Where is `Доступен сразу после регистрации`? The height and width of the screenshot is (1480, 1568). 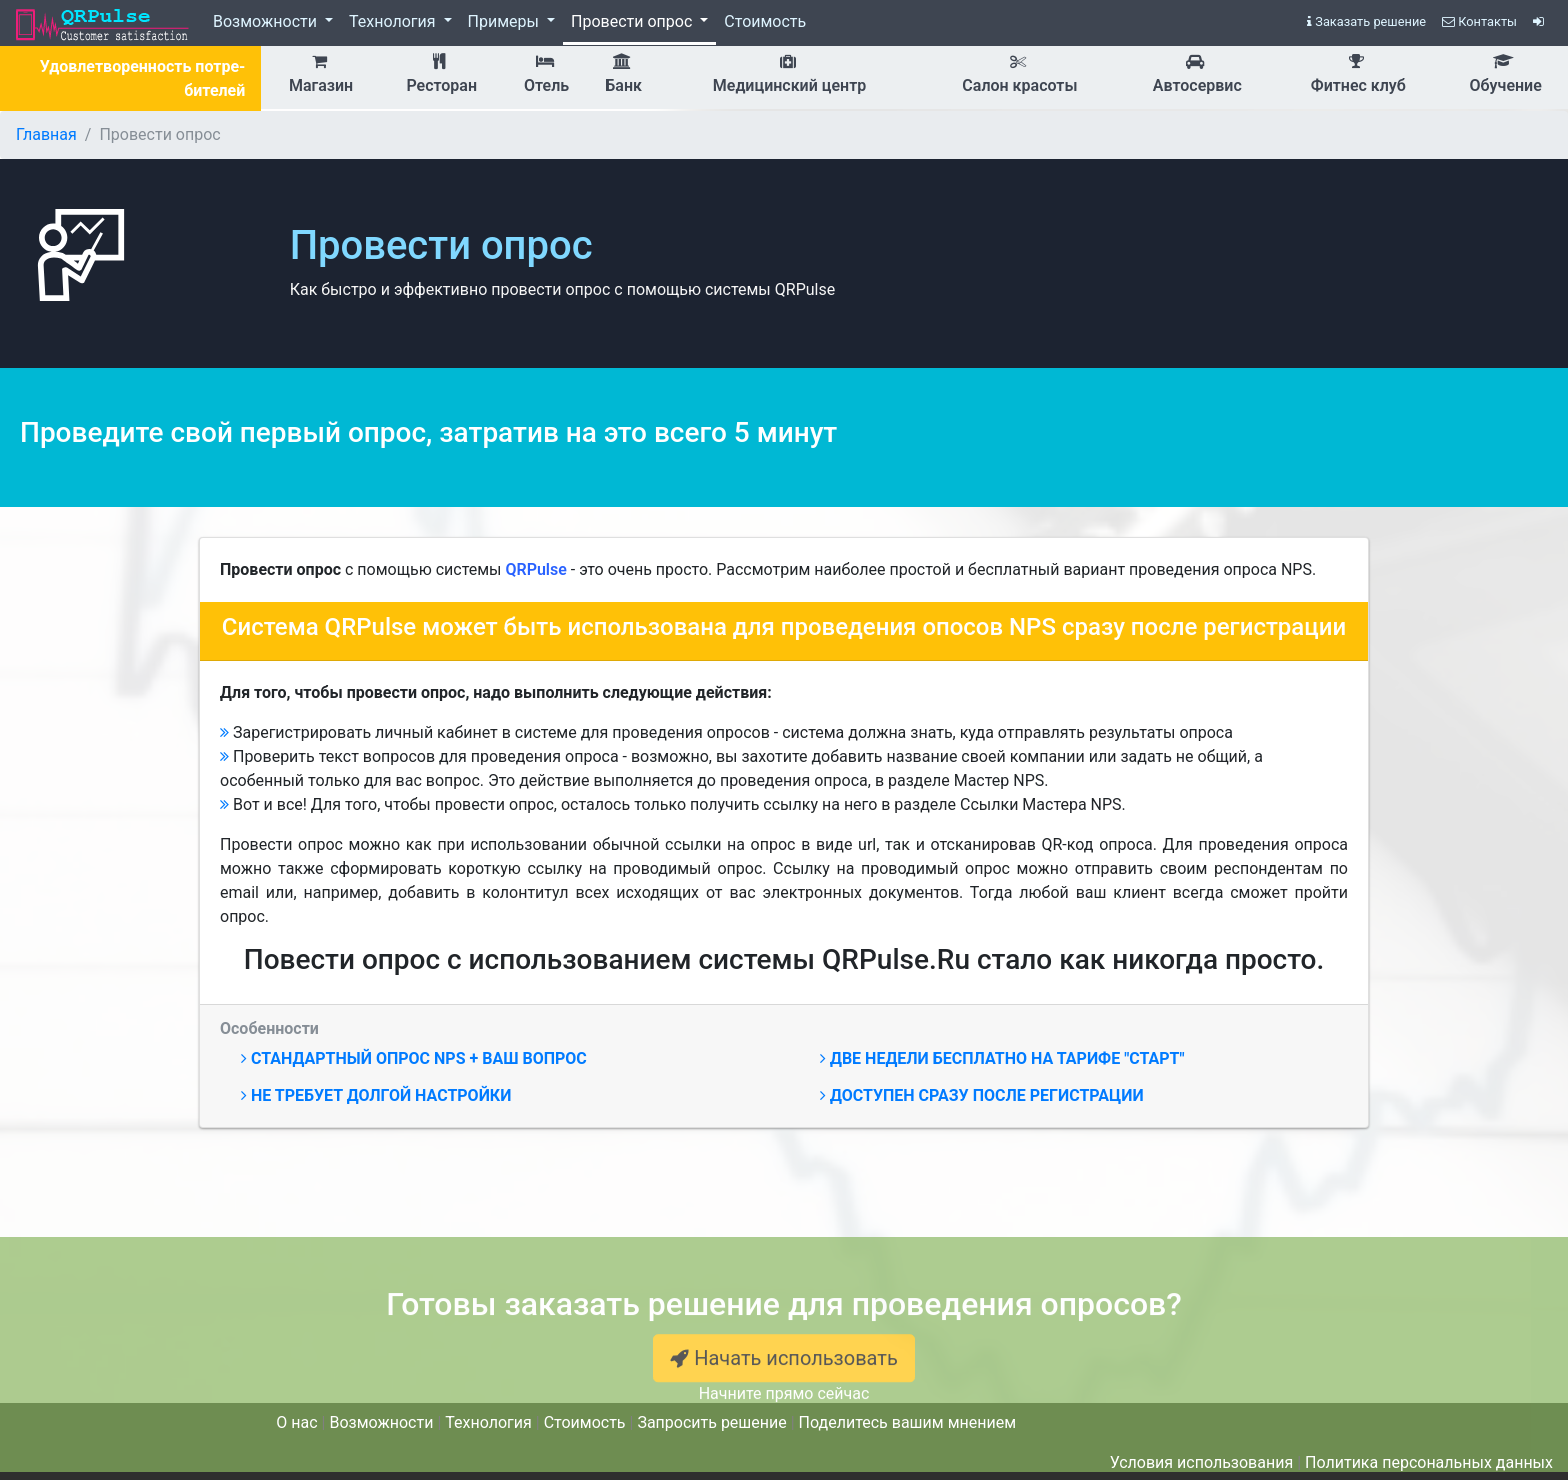
Доступен сразу после регистрации is located at coordinates (982, 1095).